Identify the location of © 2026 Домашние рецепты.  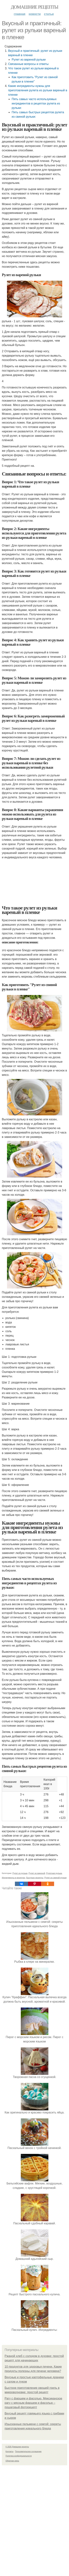
(17, 2447).